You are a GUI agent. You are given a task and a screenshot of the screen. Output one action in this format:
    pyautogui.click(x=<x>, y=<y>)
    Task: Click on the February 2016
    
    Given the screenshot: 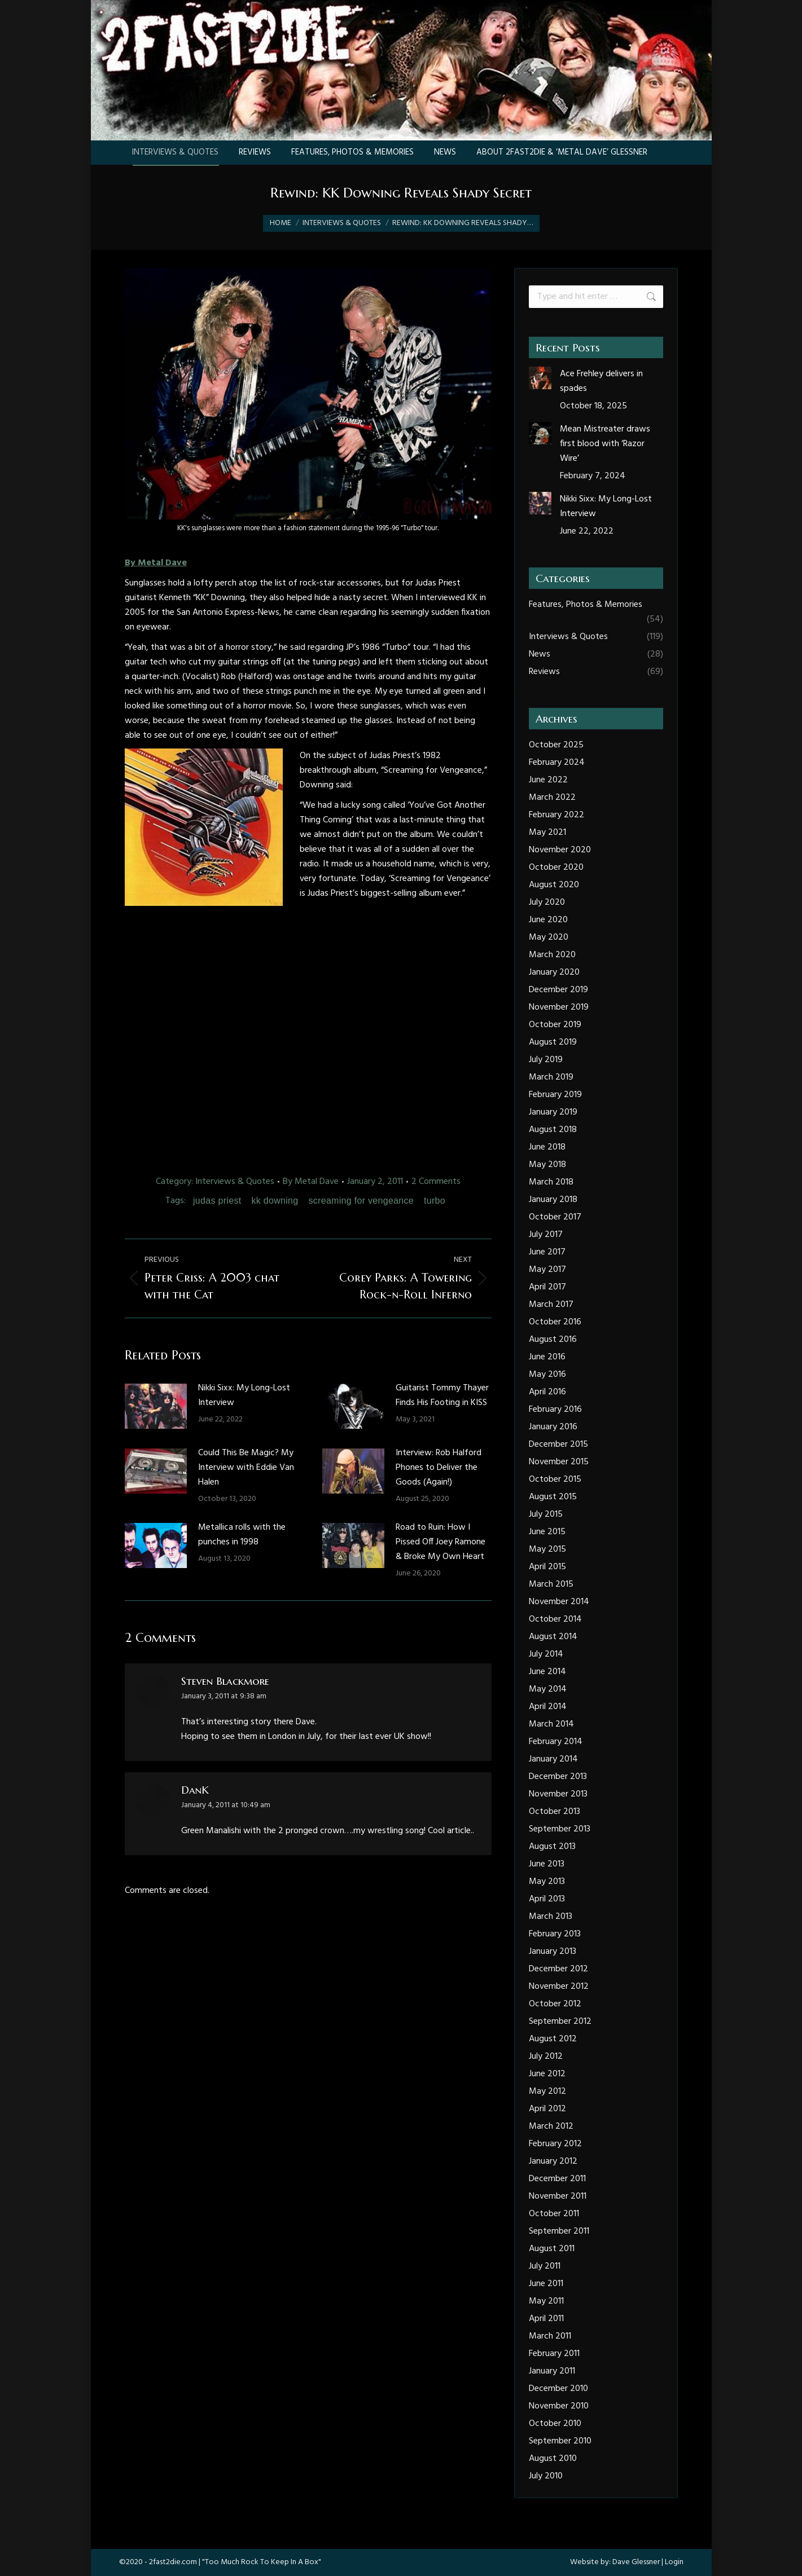 What is the action you would take?
    pyautogui.click(x=555, y=1409)
    